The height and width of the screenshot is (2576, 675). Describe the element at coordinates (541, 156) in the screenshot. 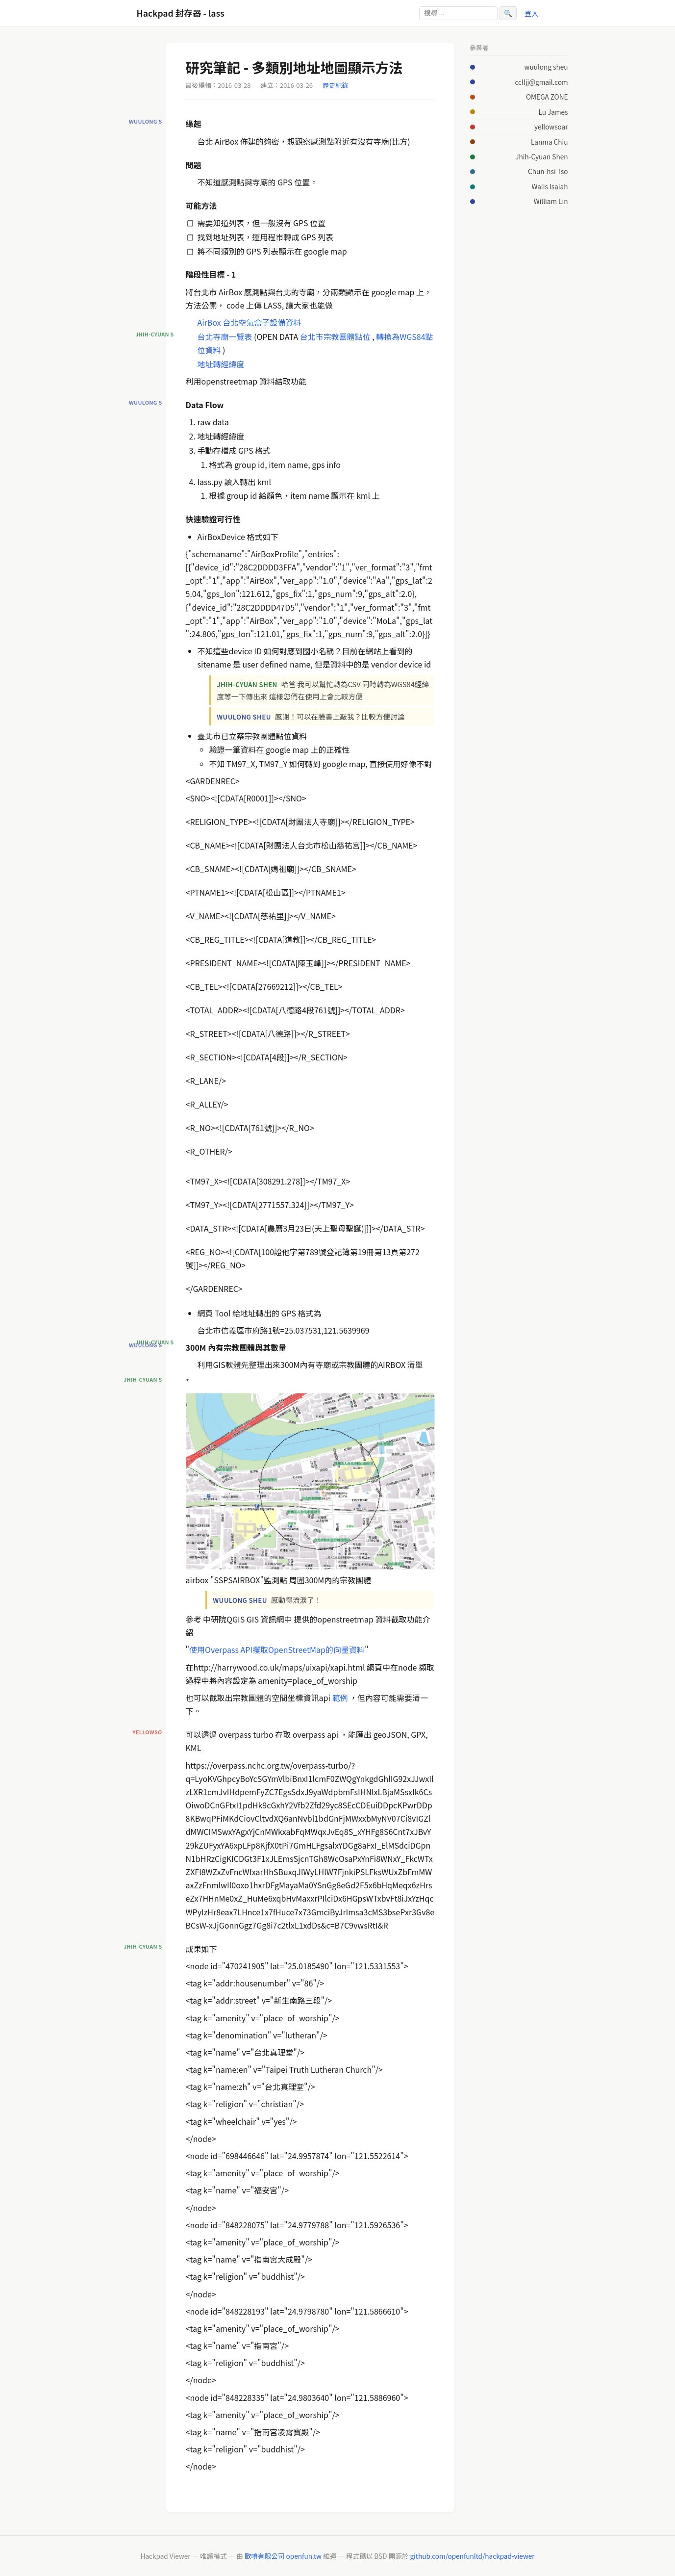

I see `Jhih-Cyuan Shen` at that location.